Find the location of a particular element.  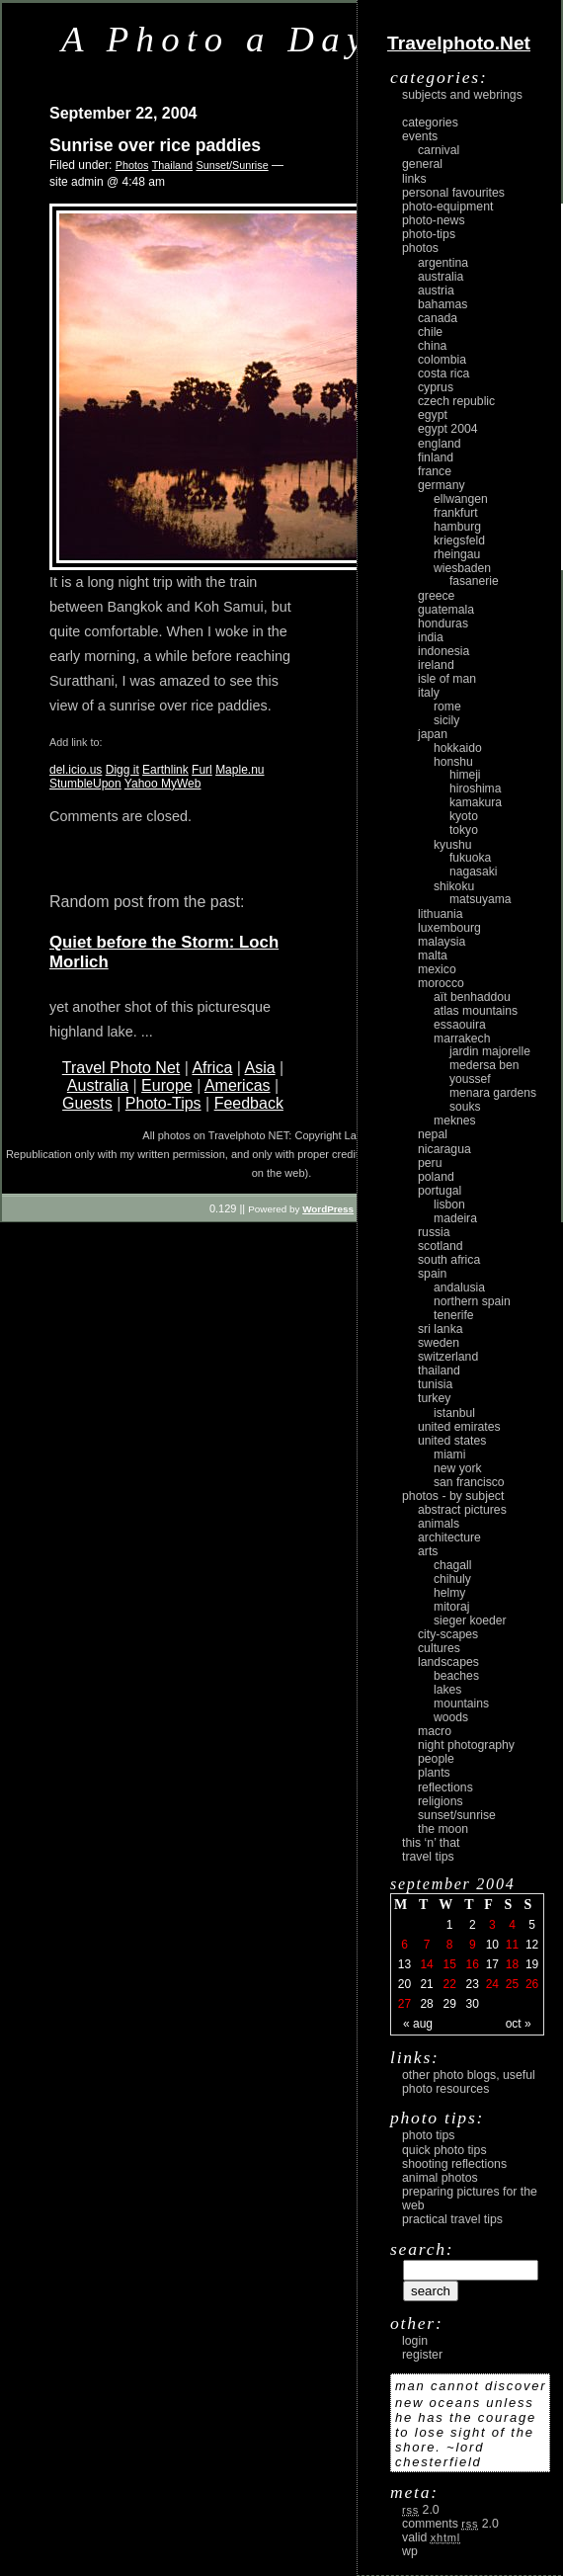

Egypt is located at coordinates (432, 415).